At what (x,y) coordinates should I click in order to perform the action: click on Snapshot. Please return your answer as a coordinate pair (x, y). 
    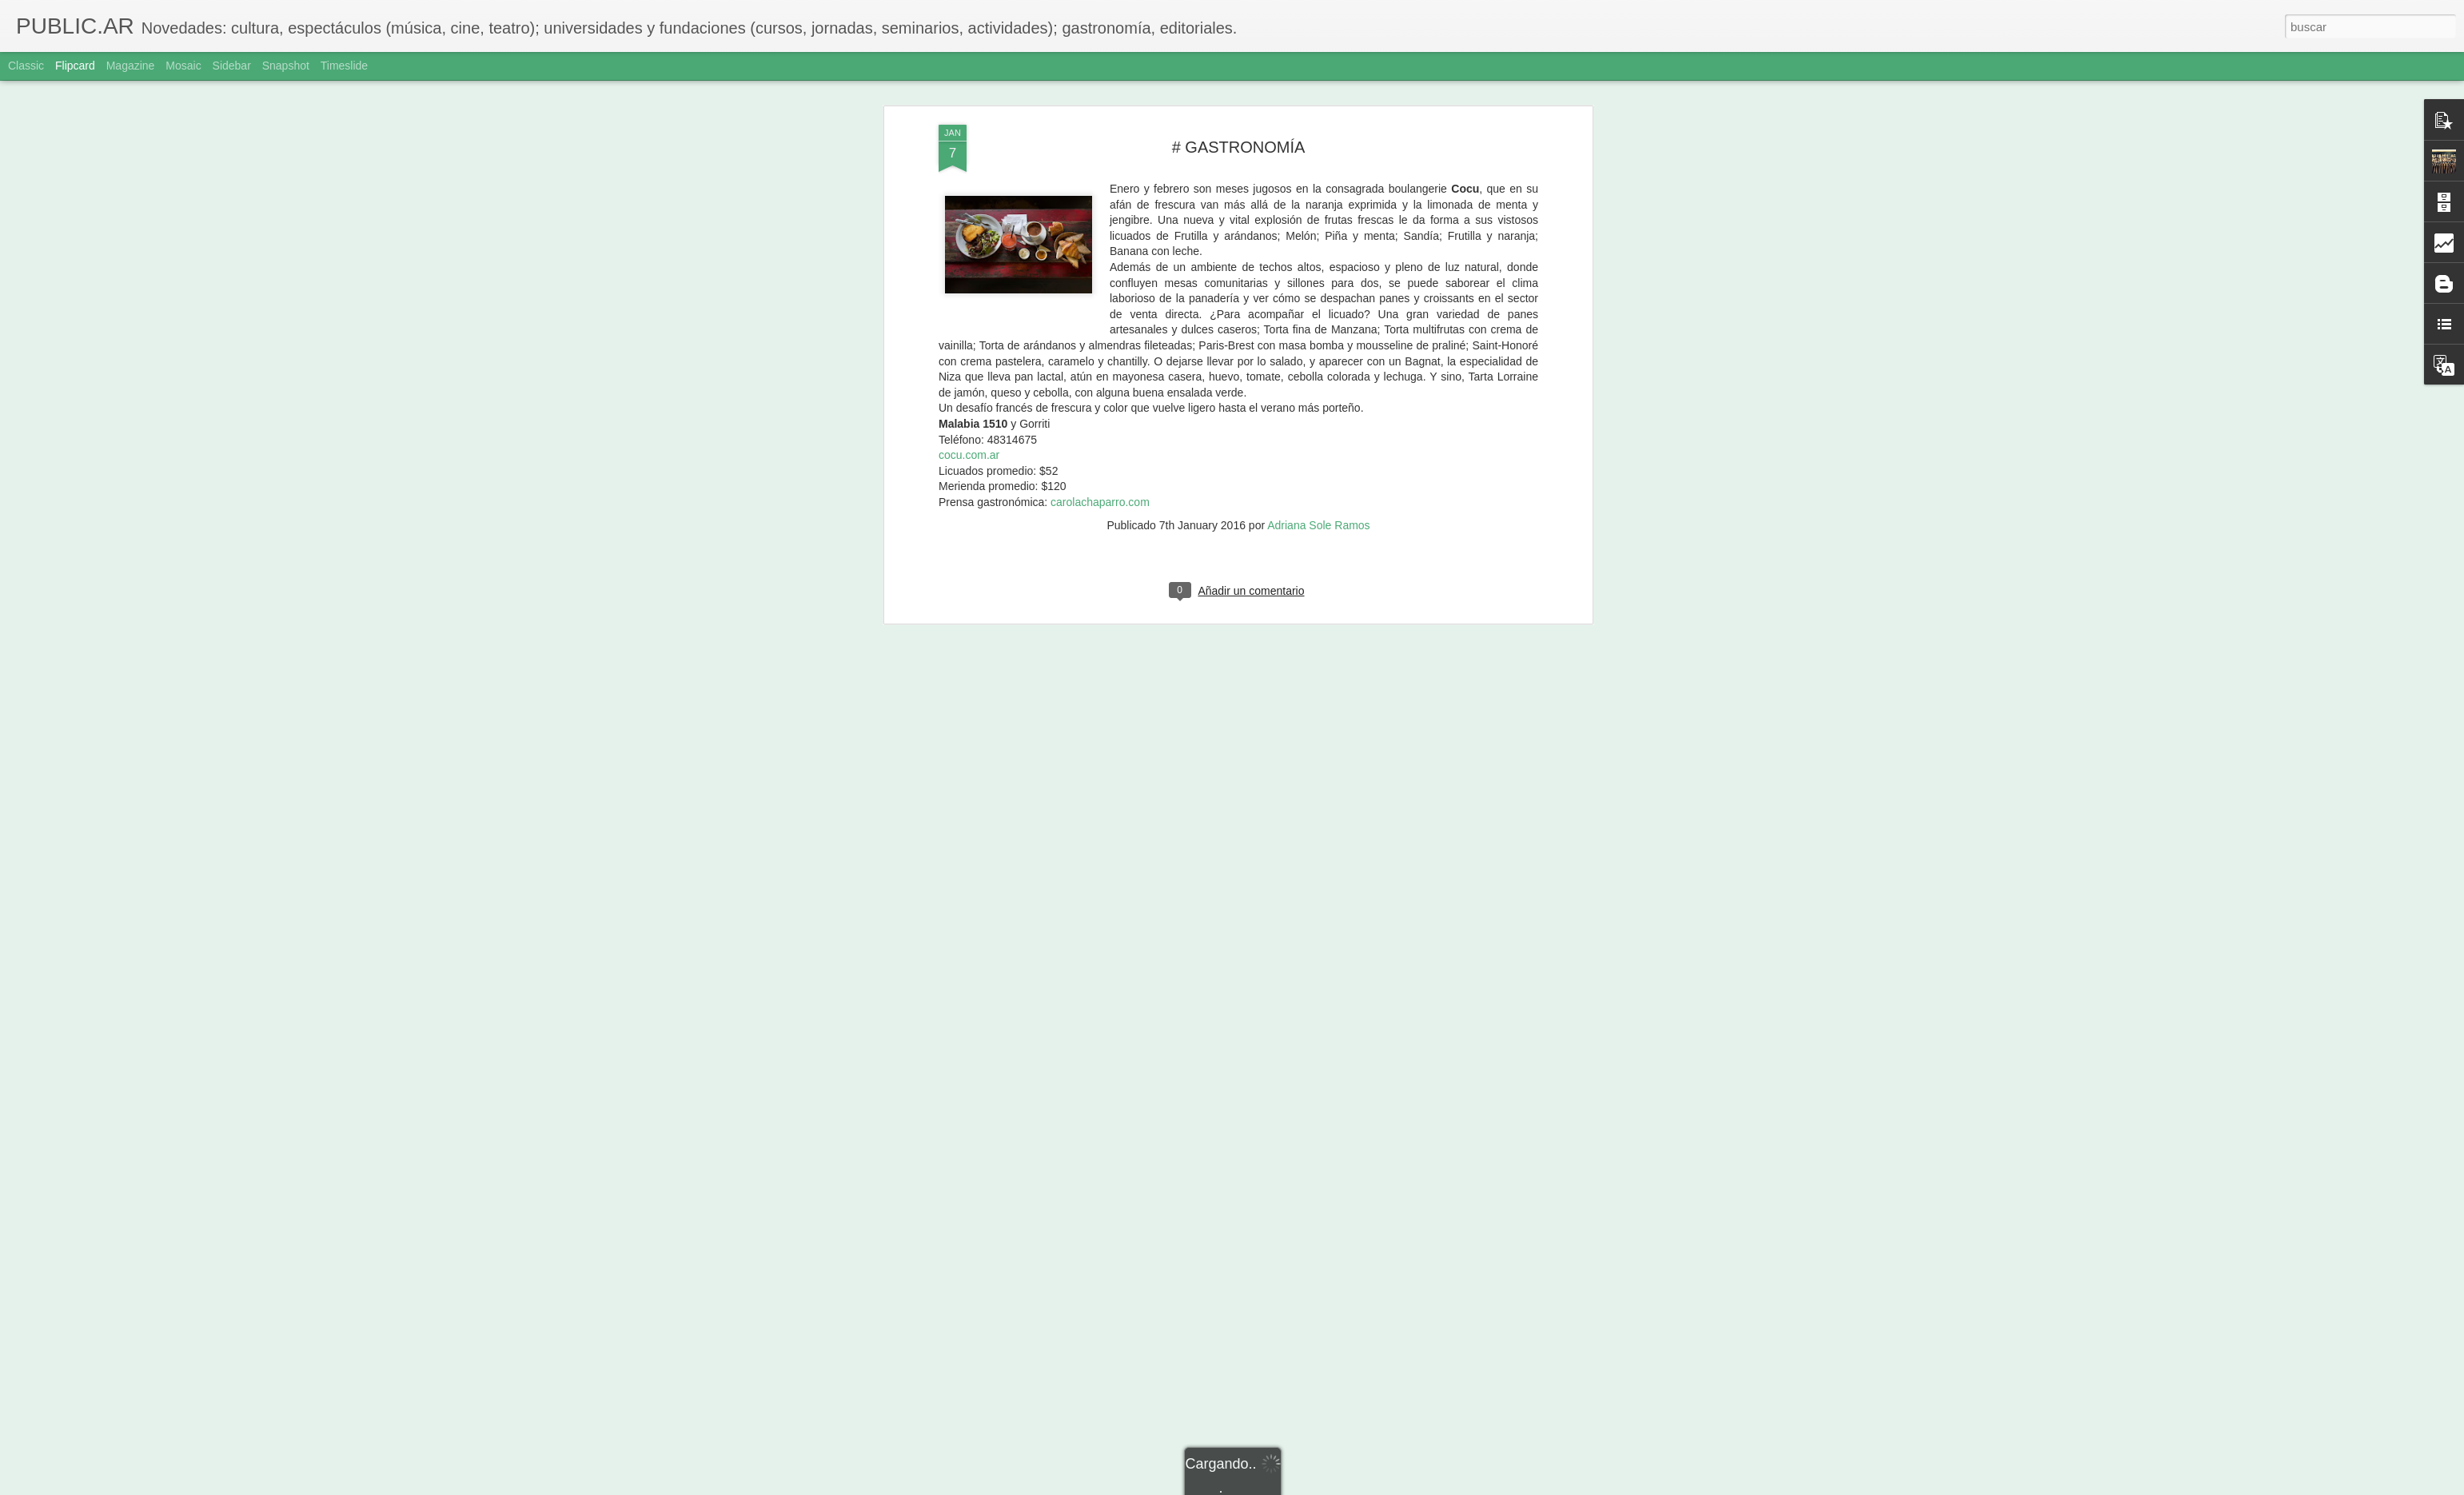
    Looking at the image, I should click on (285, 65).